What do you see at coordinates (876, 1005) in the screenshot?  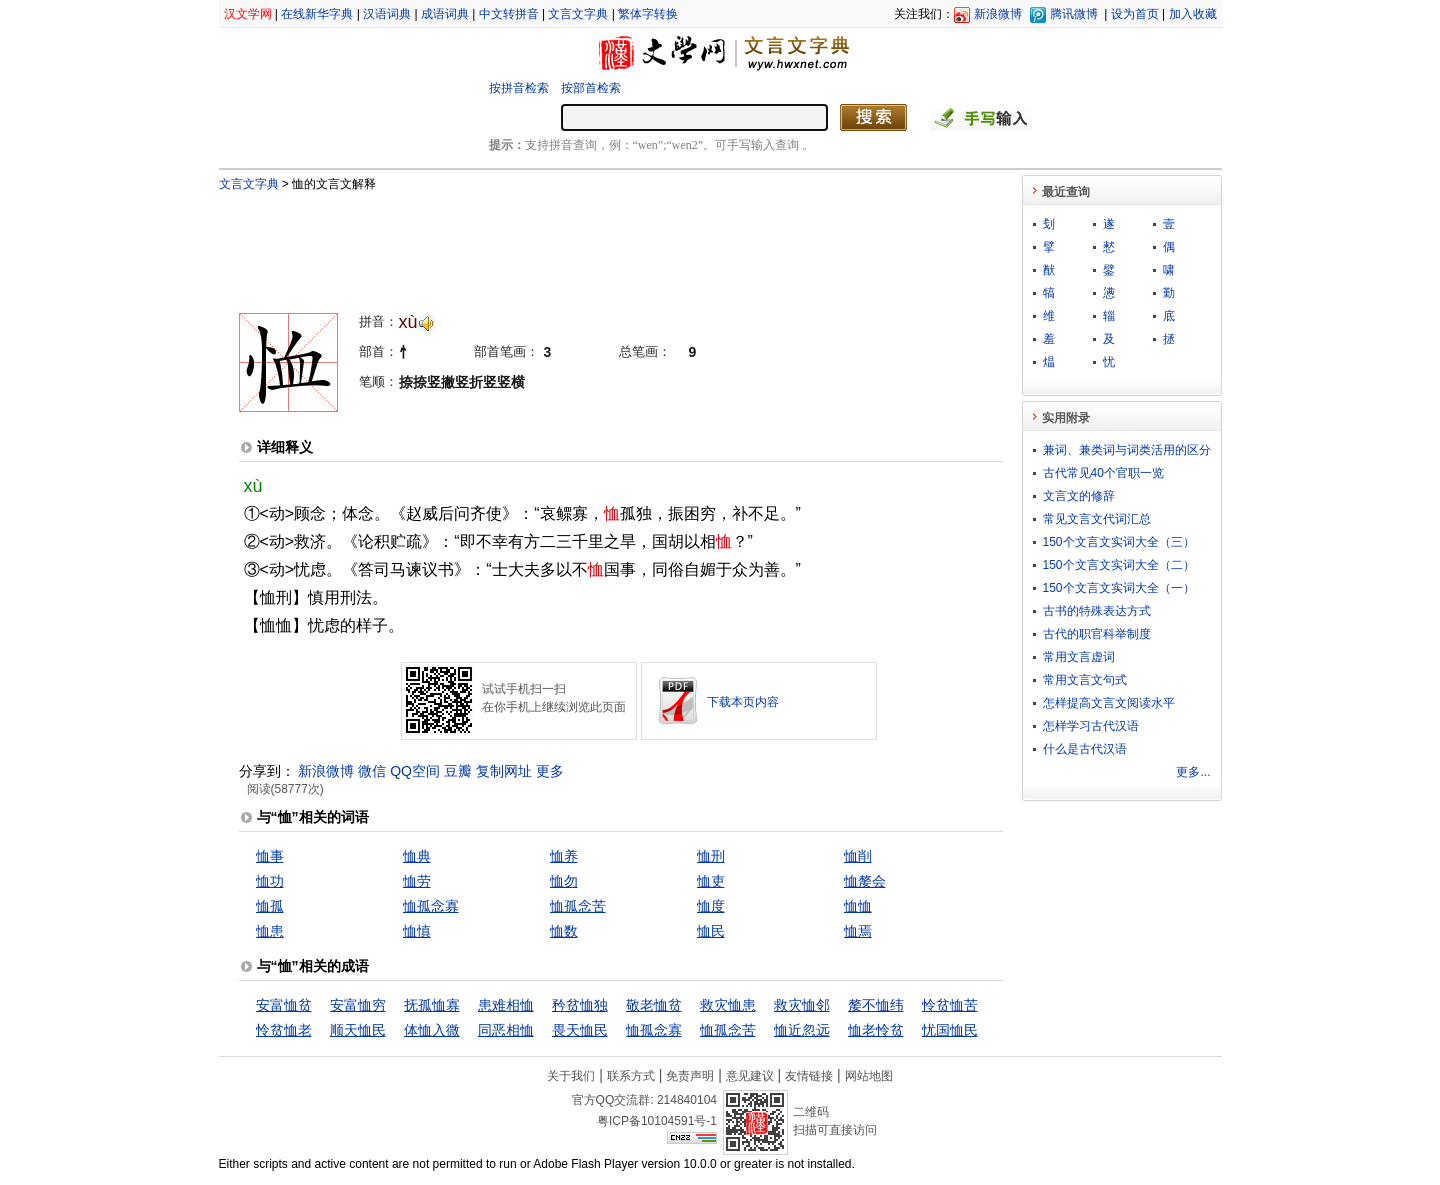 I see `嫠不恤纬` at bounding box center [876, 1005].